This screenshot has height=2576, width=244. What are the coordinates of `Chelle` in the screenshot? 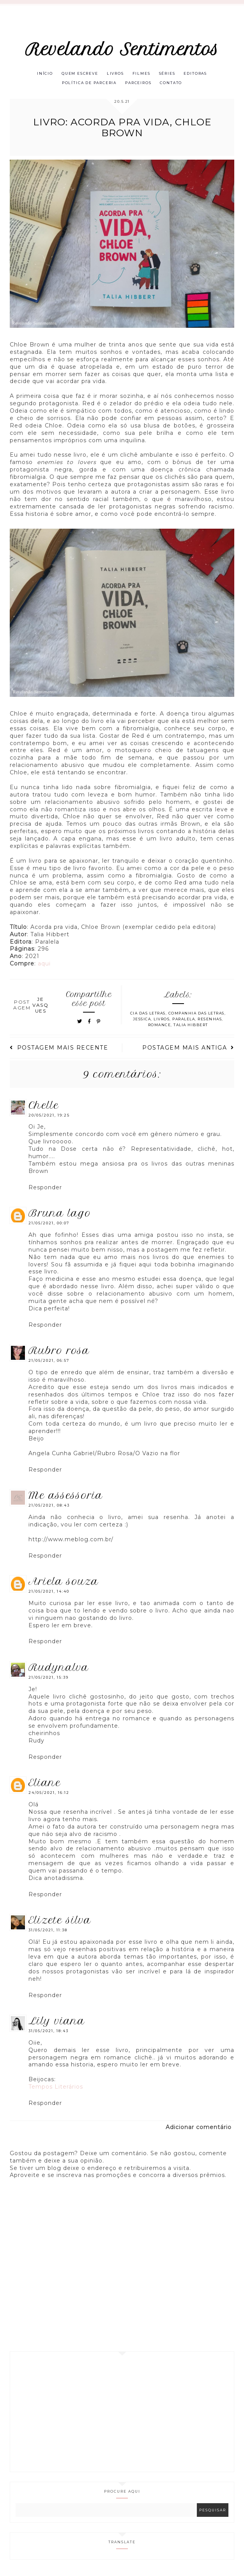 It's located at (43, 1106).